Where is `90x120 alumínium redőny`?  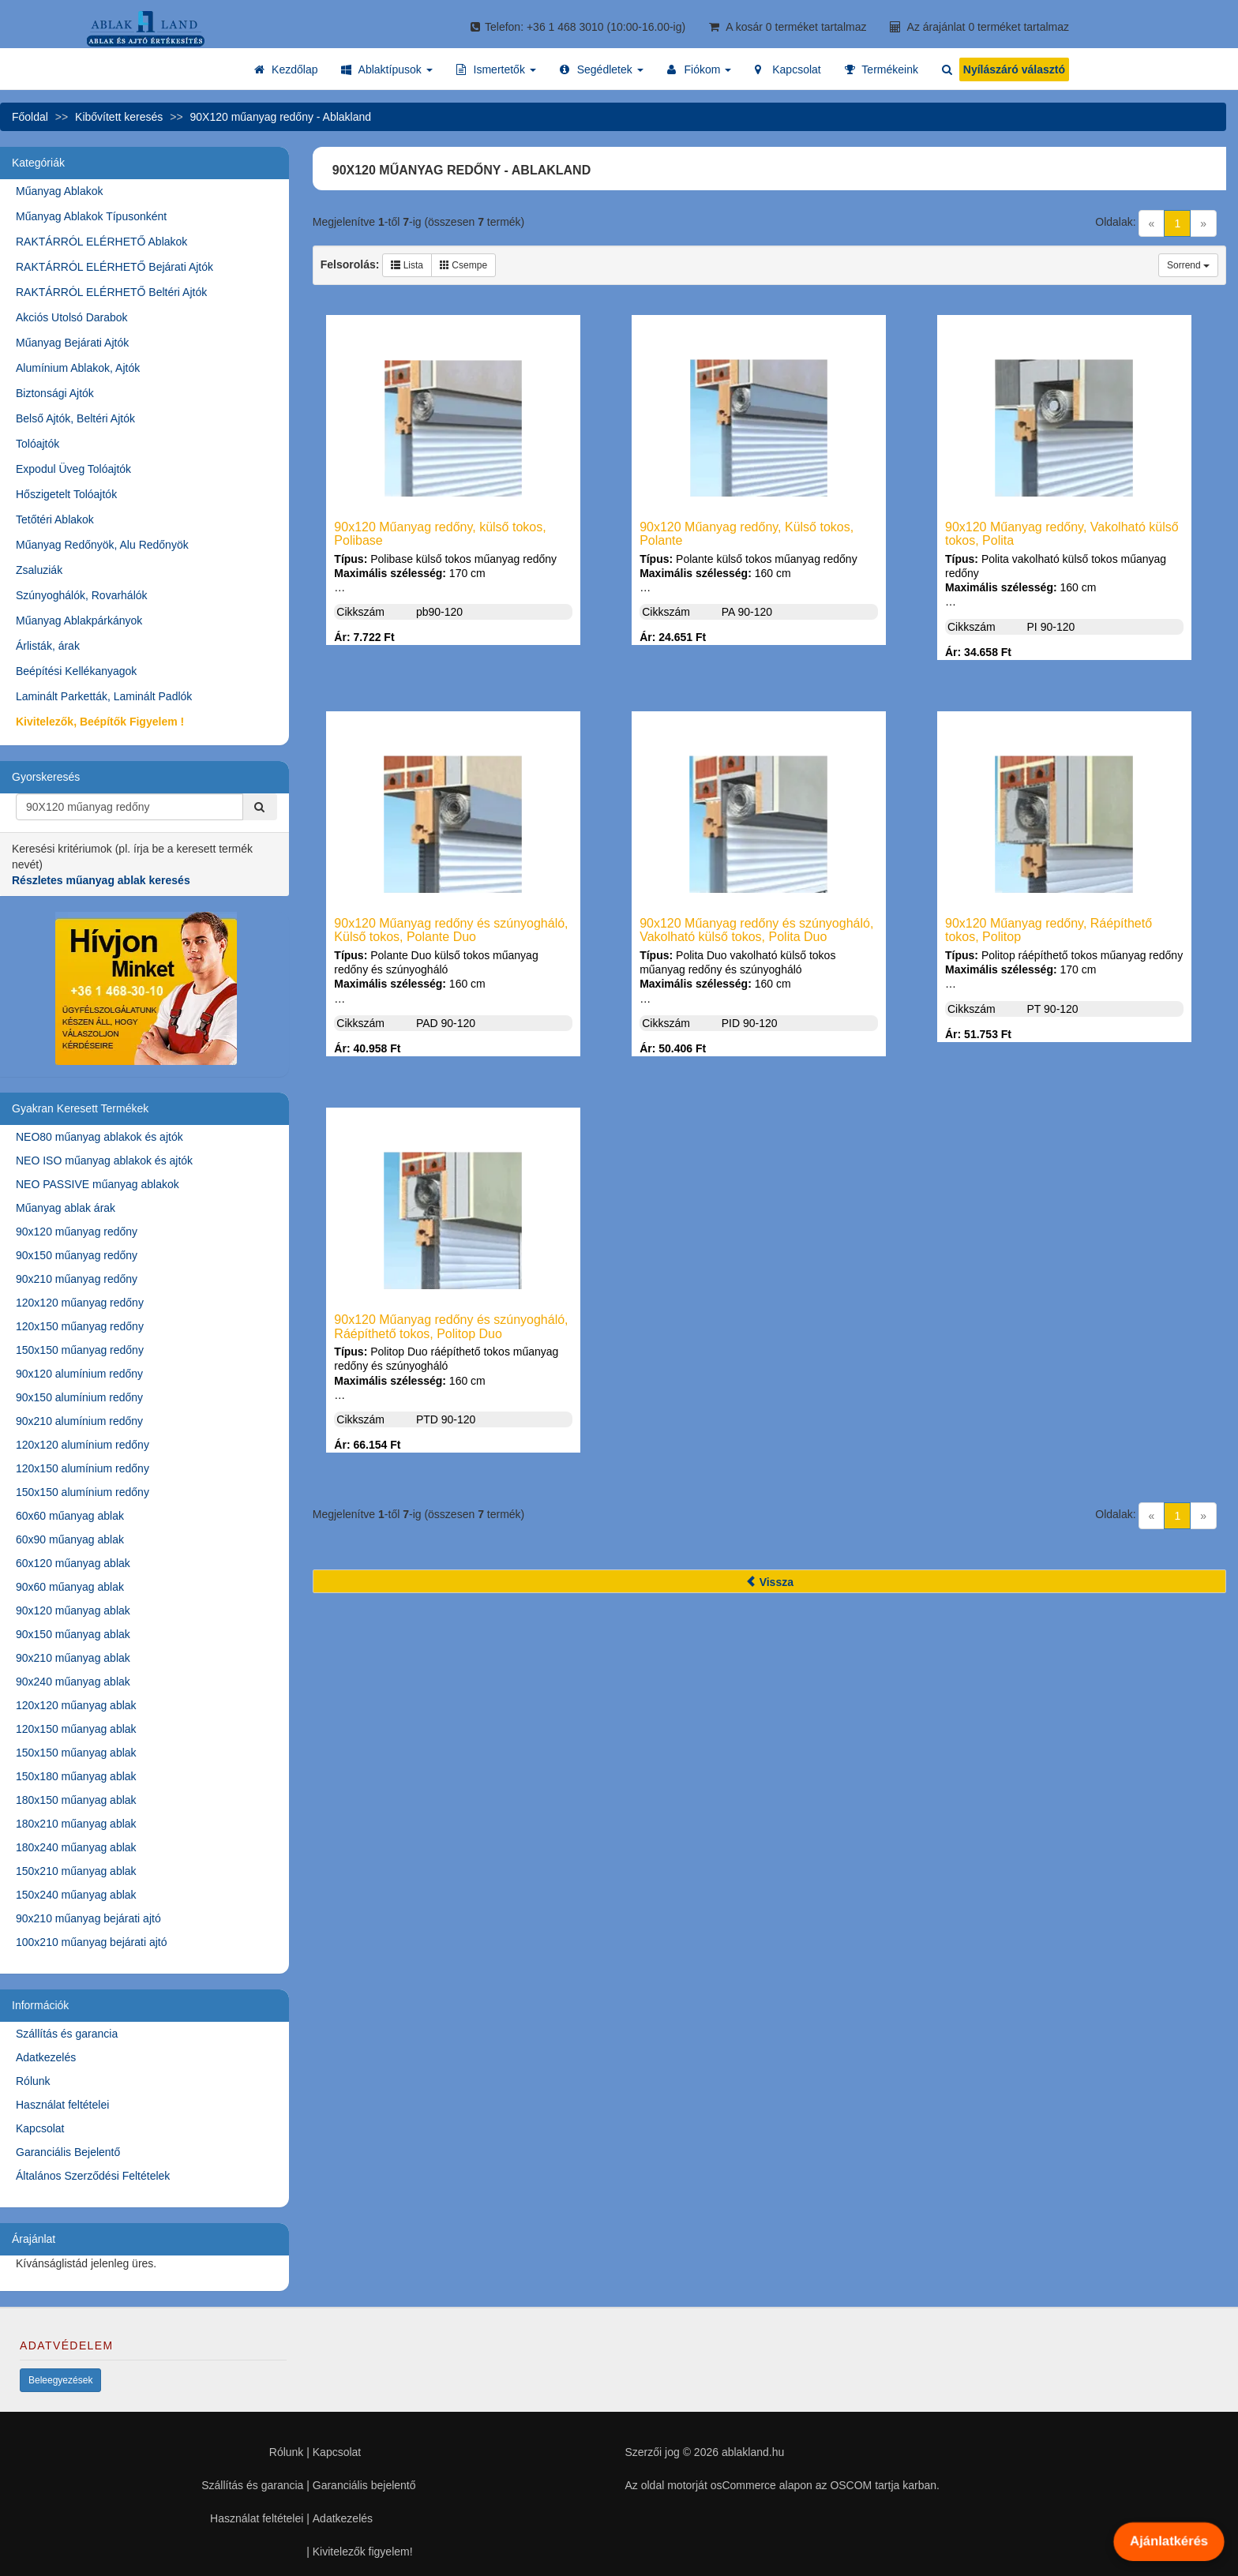 90x120 alumínium redőny is located at coordinates (79, 1373).